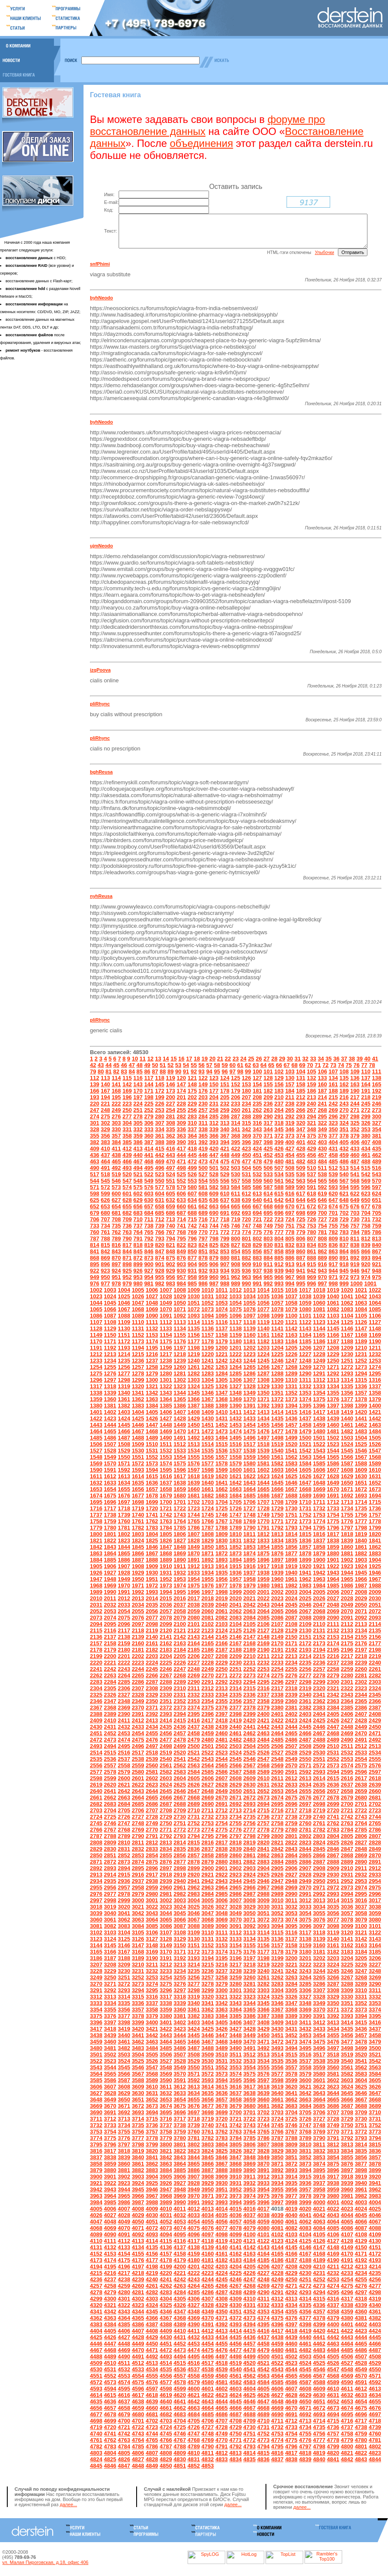 This screenshot has height=2576, width=388. Describe the element at coordinates (374, 1832) in the screenshot. I see `2765` at that location.